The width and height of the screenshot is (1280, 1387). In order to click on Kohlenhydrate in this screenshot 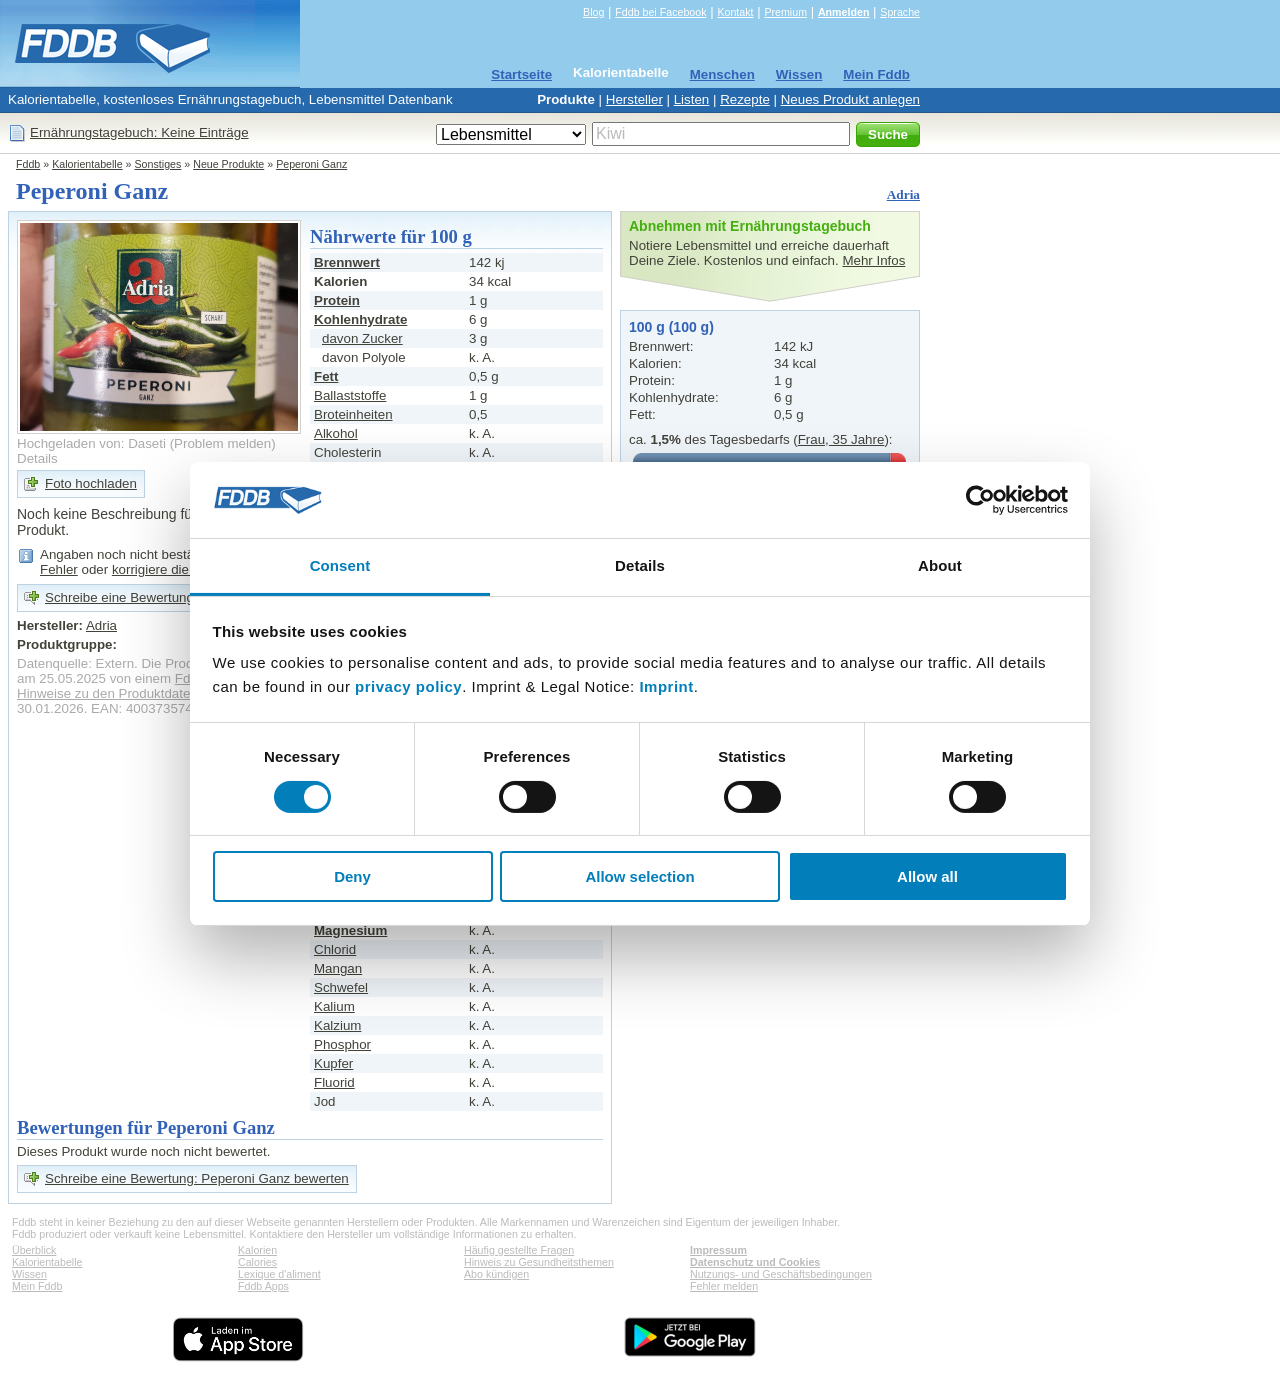, I will do `click(360, 319)`.